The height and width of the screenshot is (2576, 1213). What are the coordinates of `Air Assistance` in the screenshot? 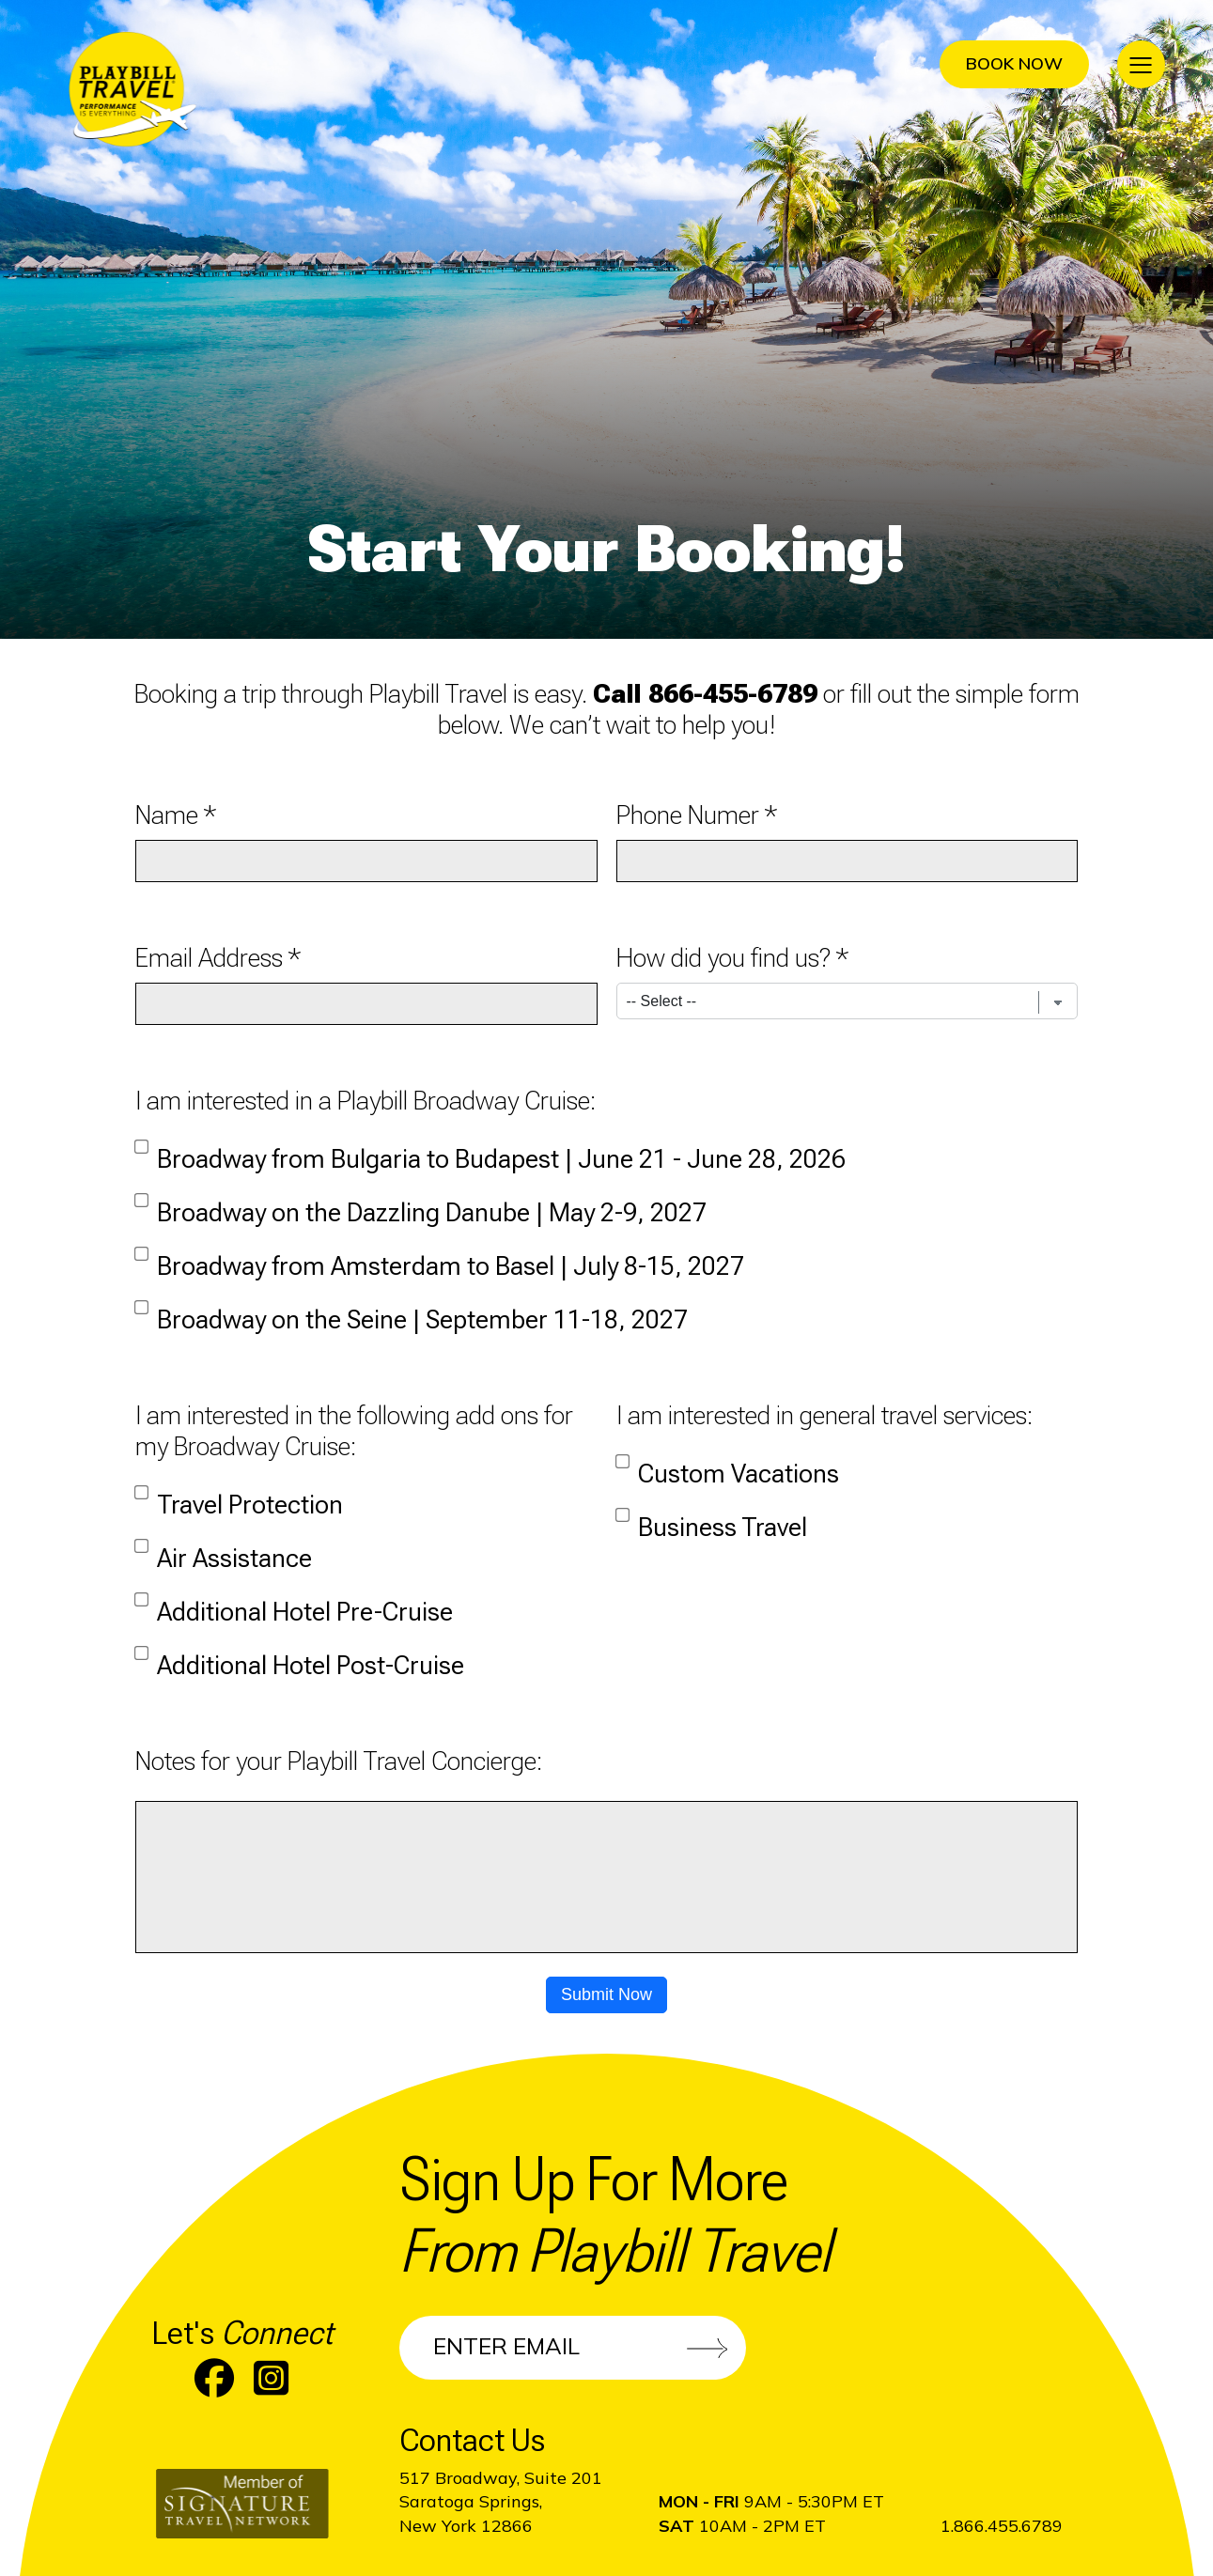 It's located at (223, 1549).